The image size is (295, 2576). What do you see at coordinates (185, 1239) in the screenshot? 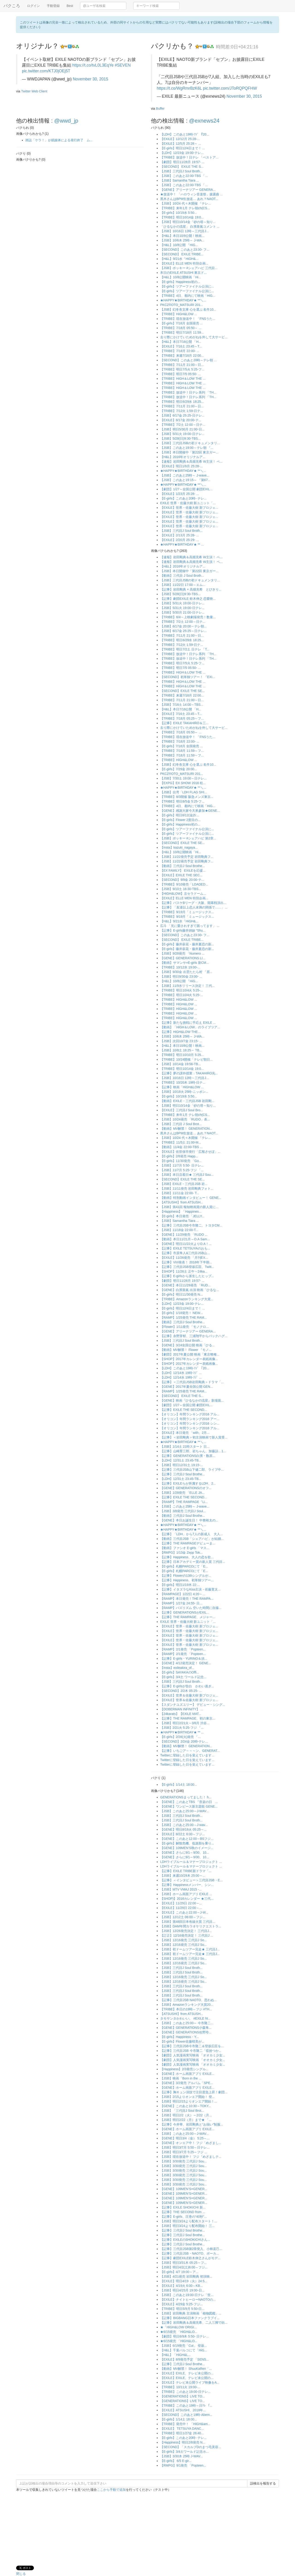
I see `【動画】本日11/21月～O.A Sam...` at bounding box center [185, 1239].